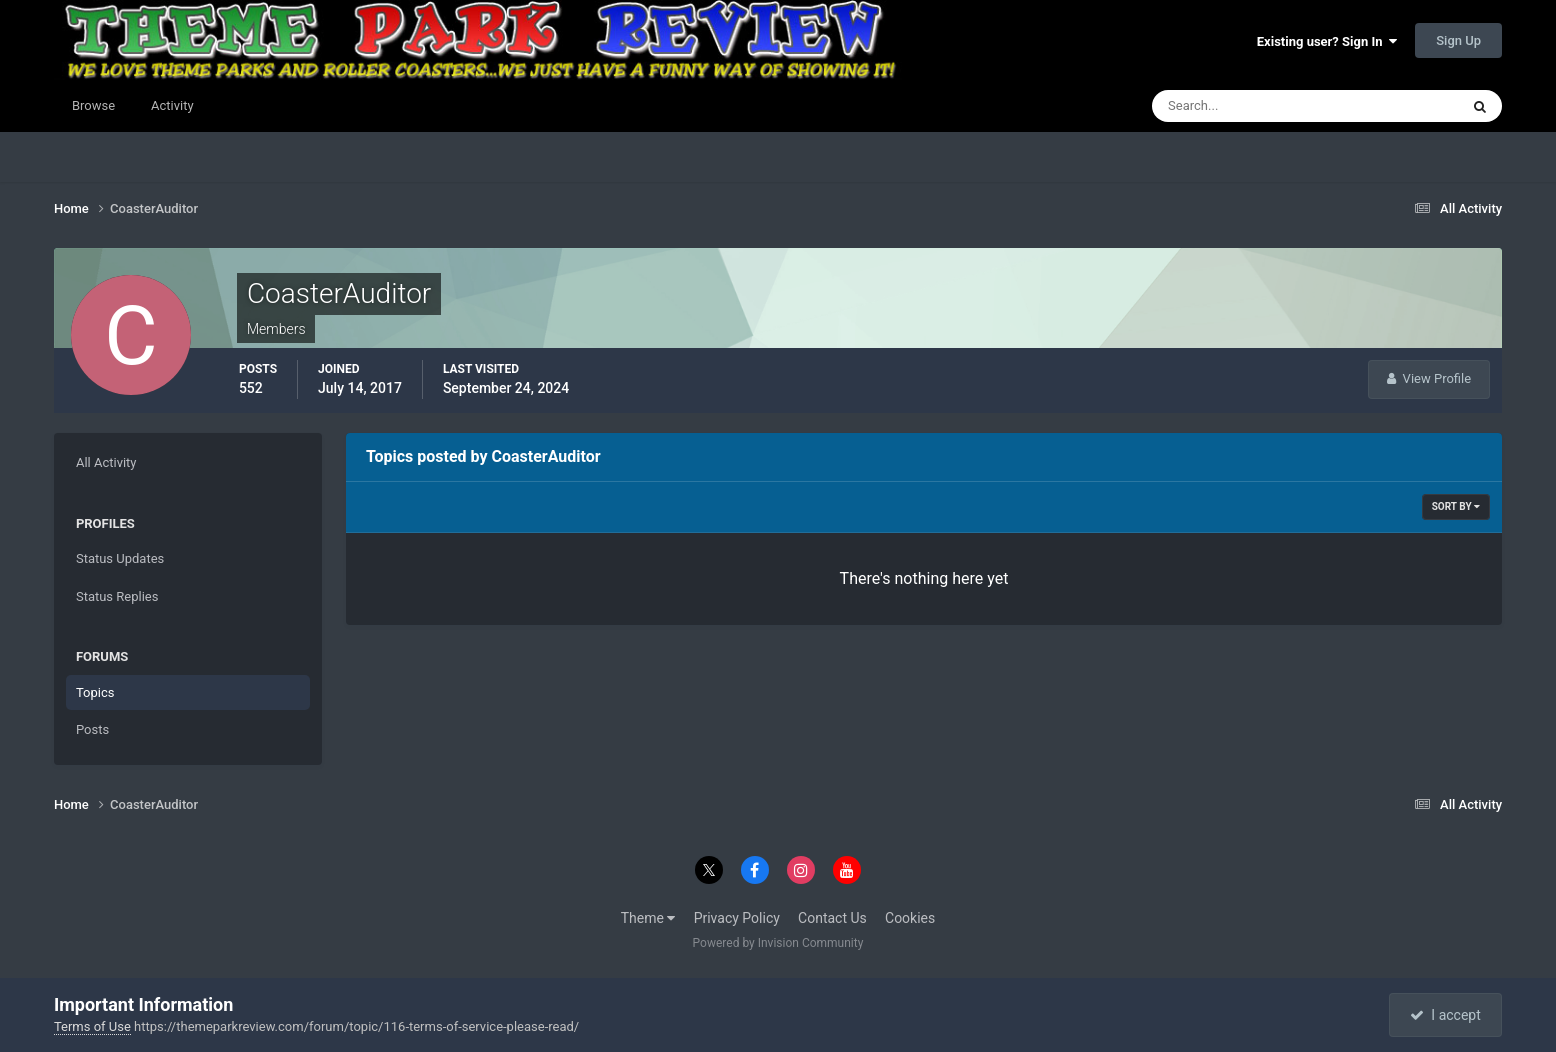 The width and height of the screenshot is (1556, 1052). I want to click on I accept, so click(1445, 1015).